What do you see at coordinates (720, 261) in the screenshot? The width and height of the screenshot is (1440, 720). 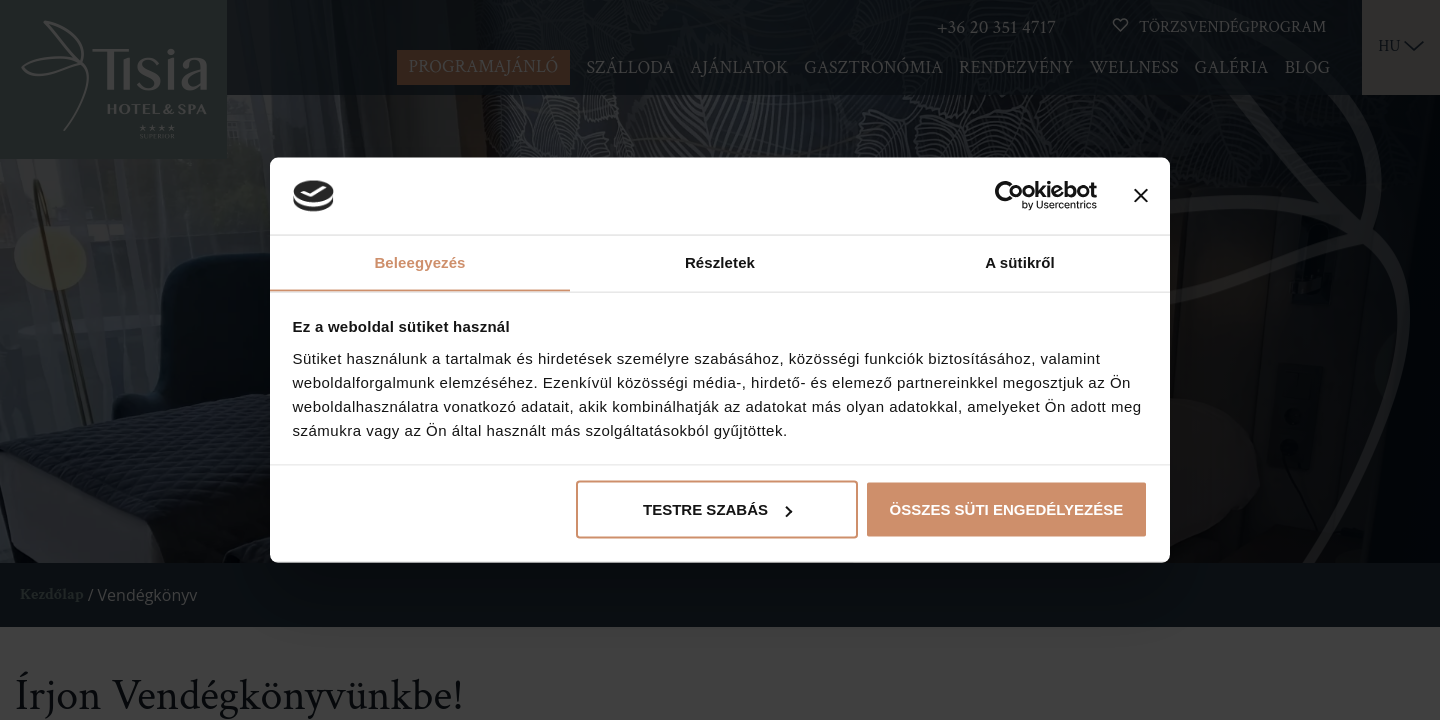 I see `Részletek [tab]` at bounding box center [720, 261].